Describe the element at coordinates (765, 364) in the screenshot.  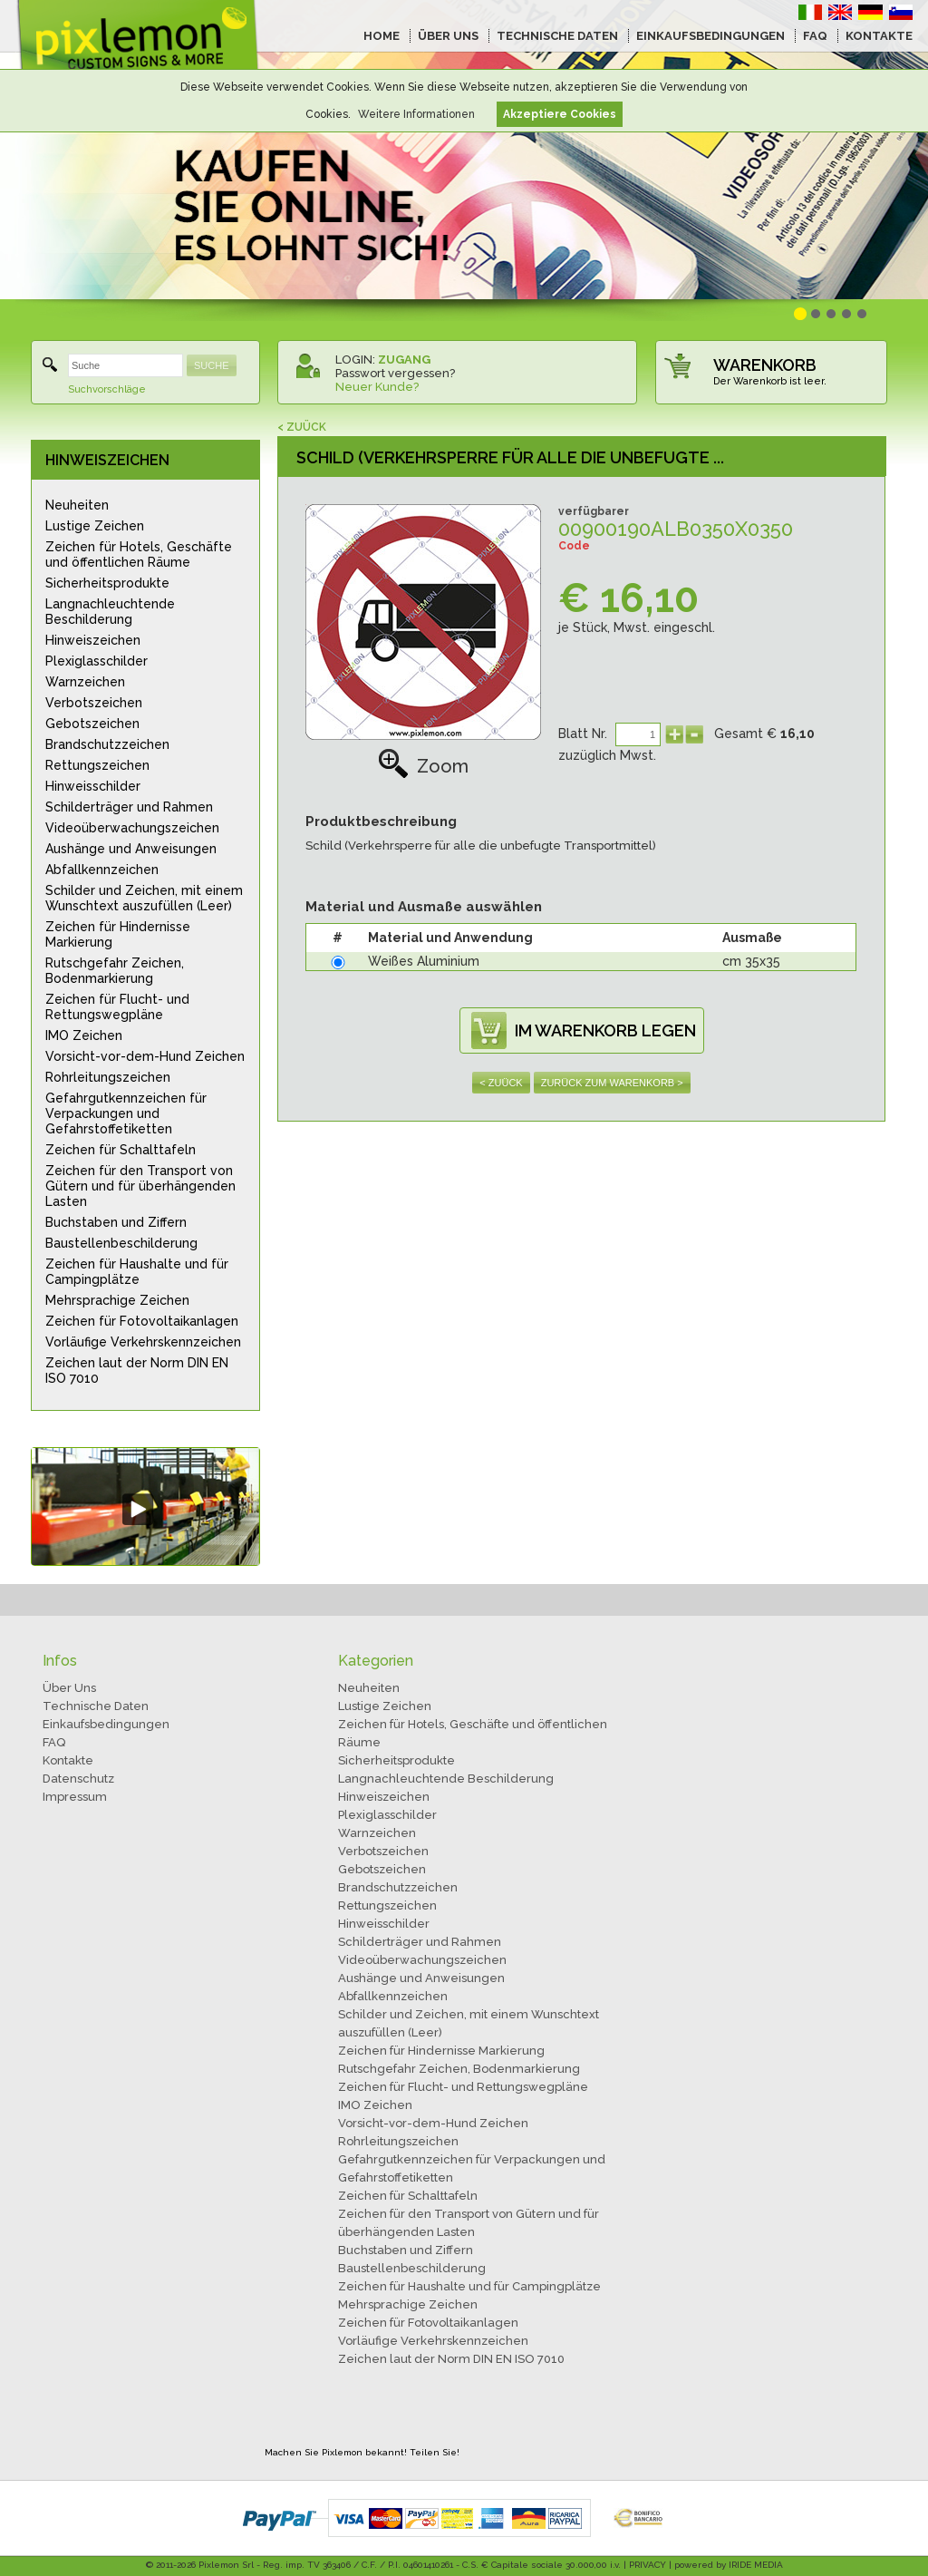
I see `WARENKORB` at that location.